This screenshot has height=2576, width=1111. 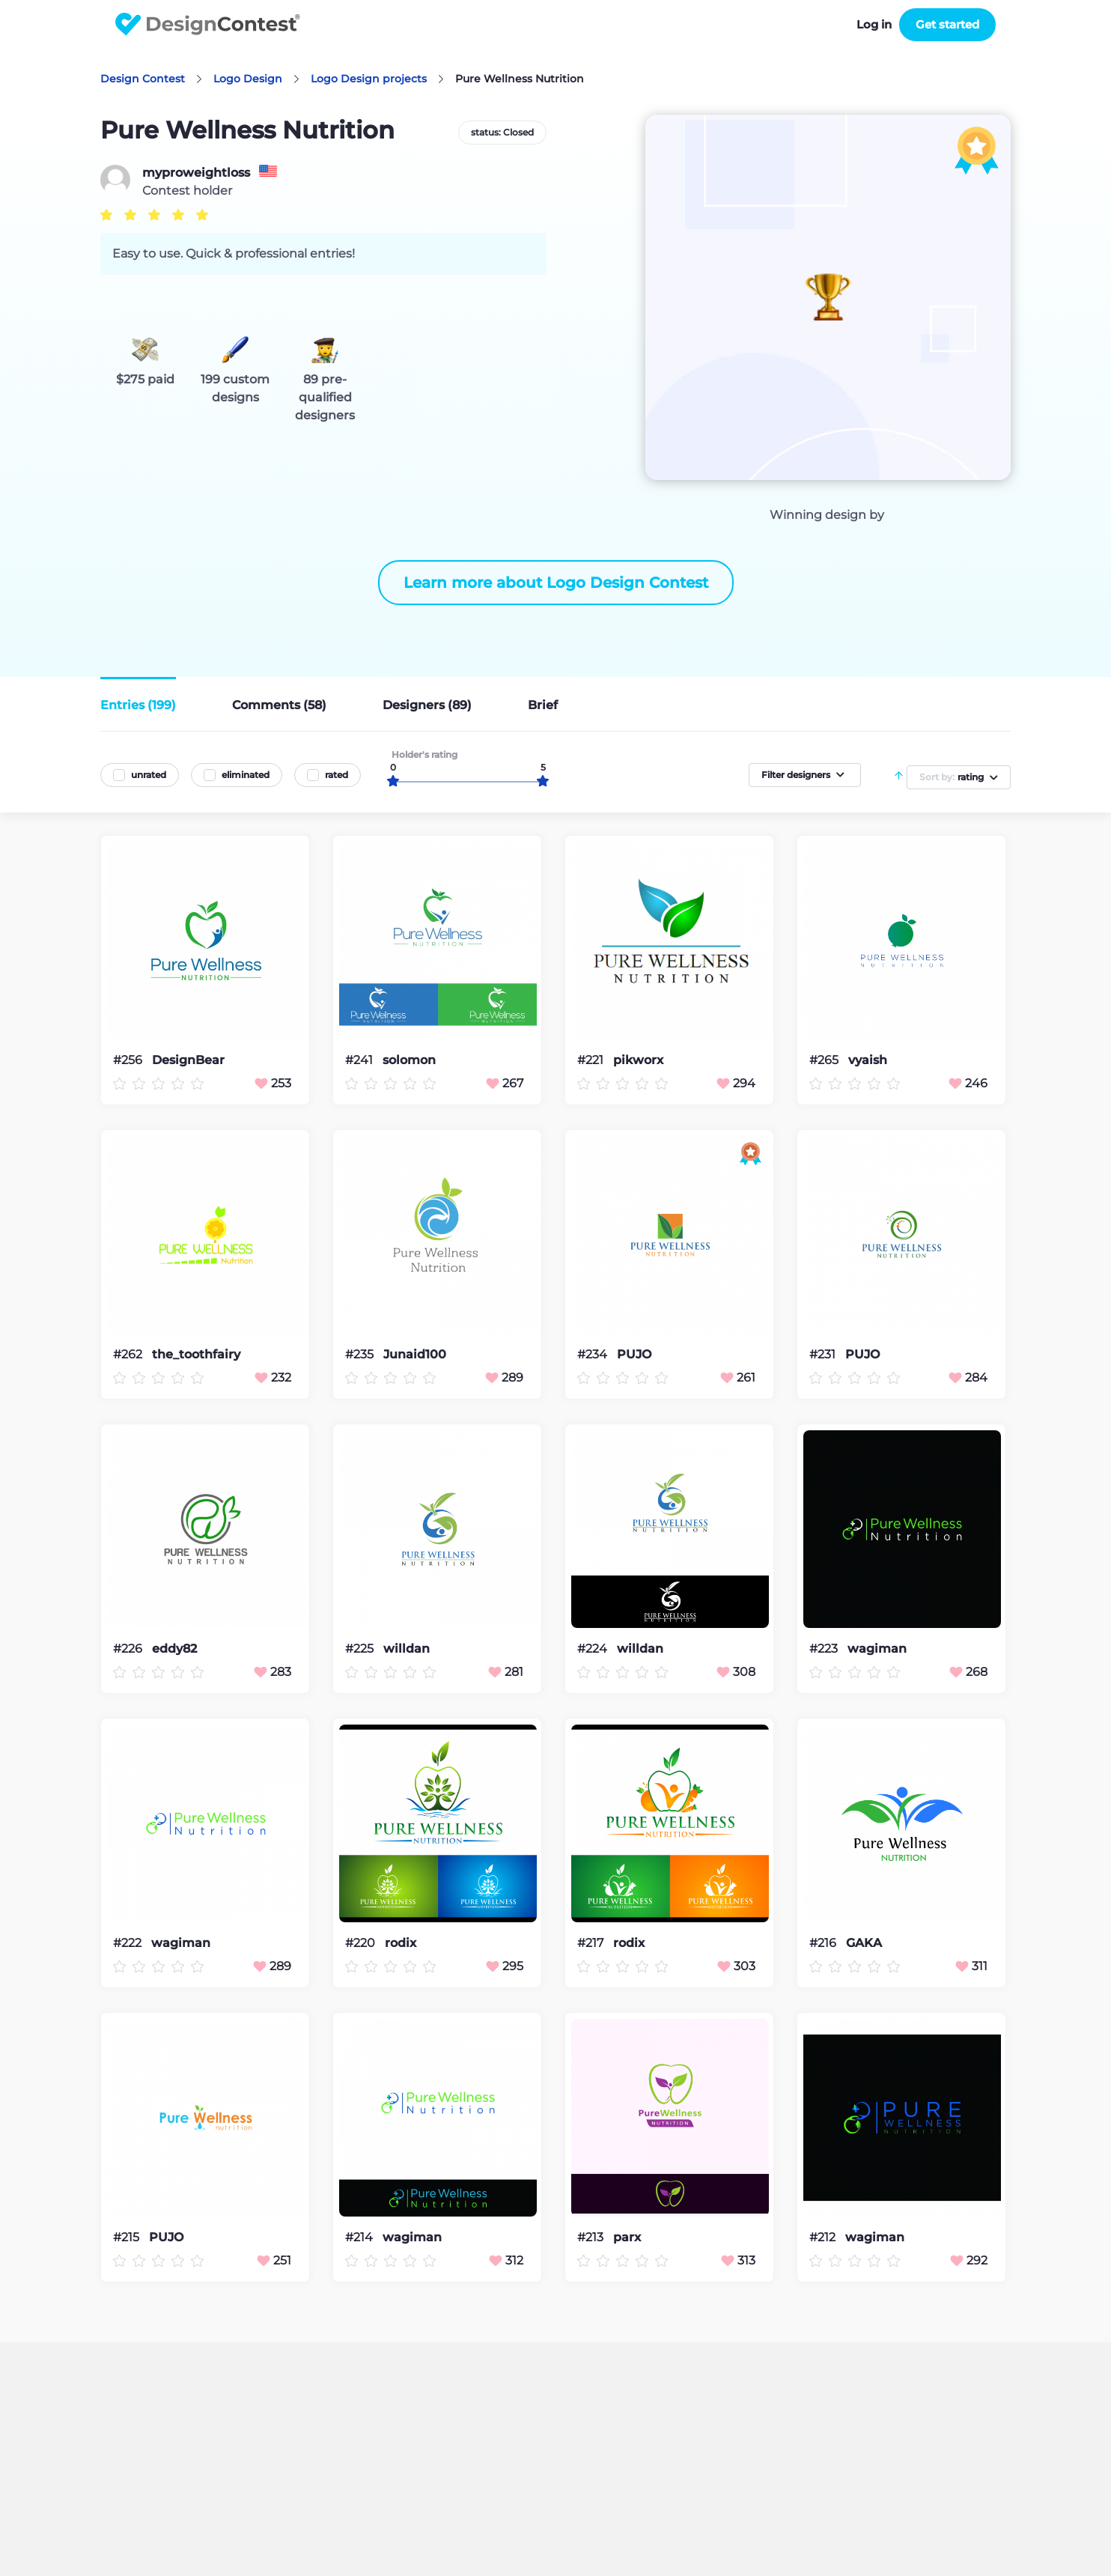 What do you see at coordinates (369, 79) in the screenshot?
I see `Logo Design projects` at bounding box center [369, 79].